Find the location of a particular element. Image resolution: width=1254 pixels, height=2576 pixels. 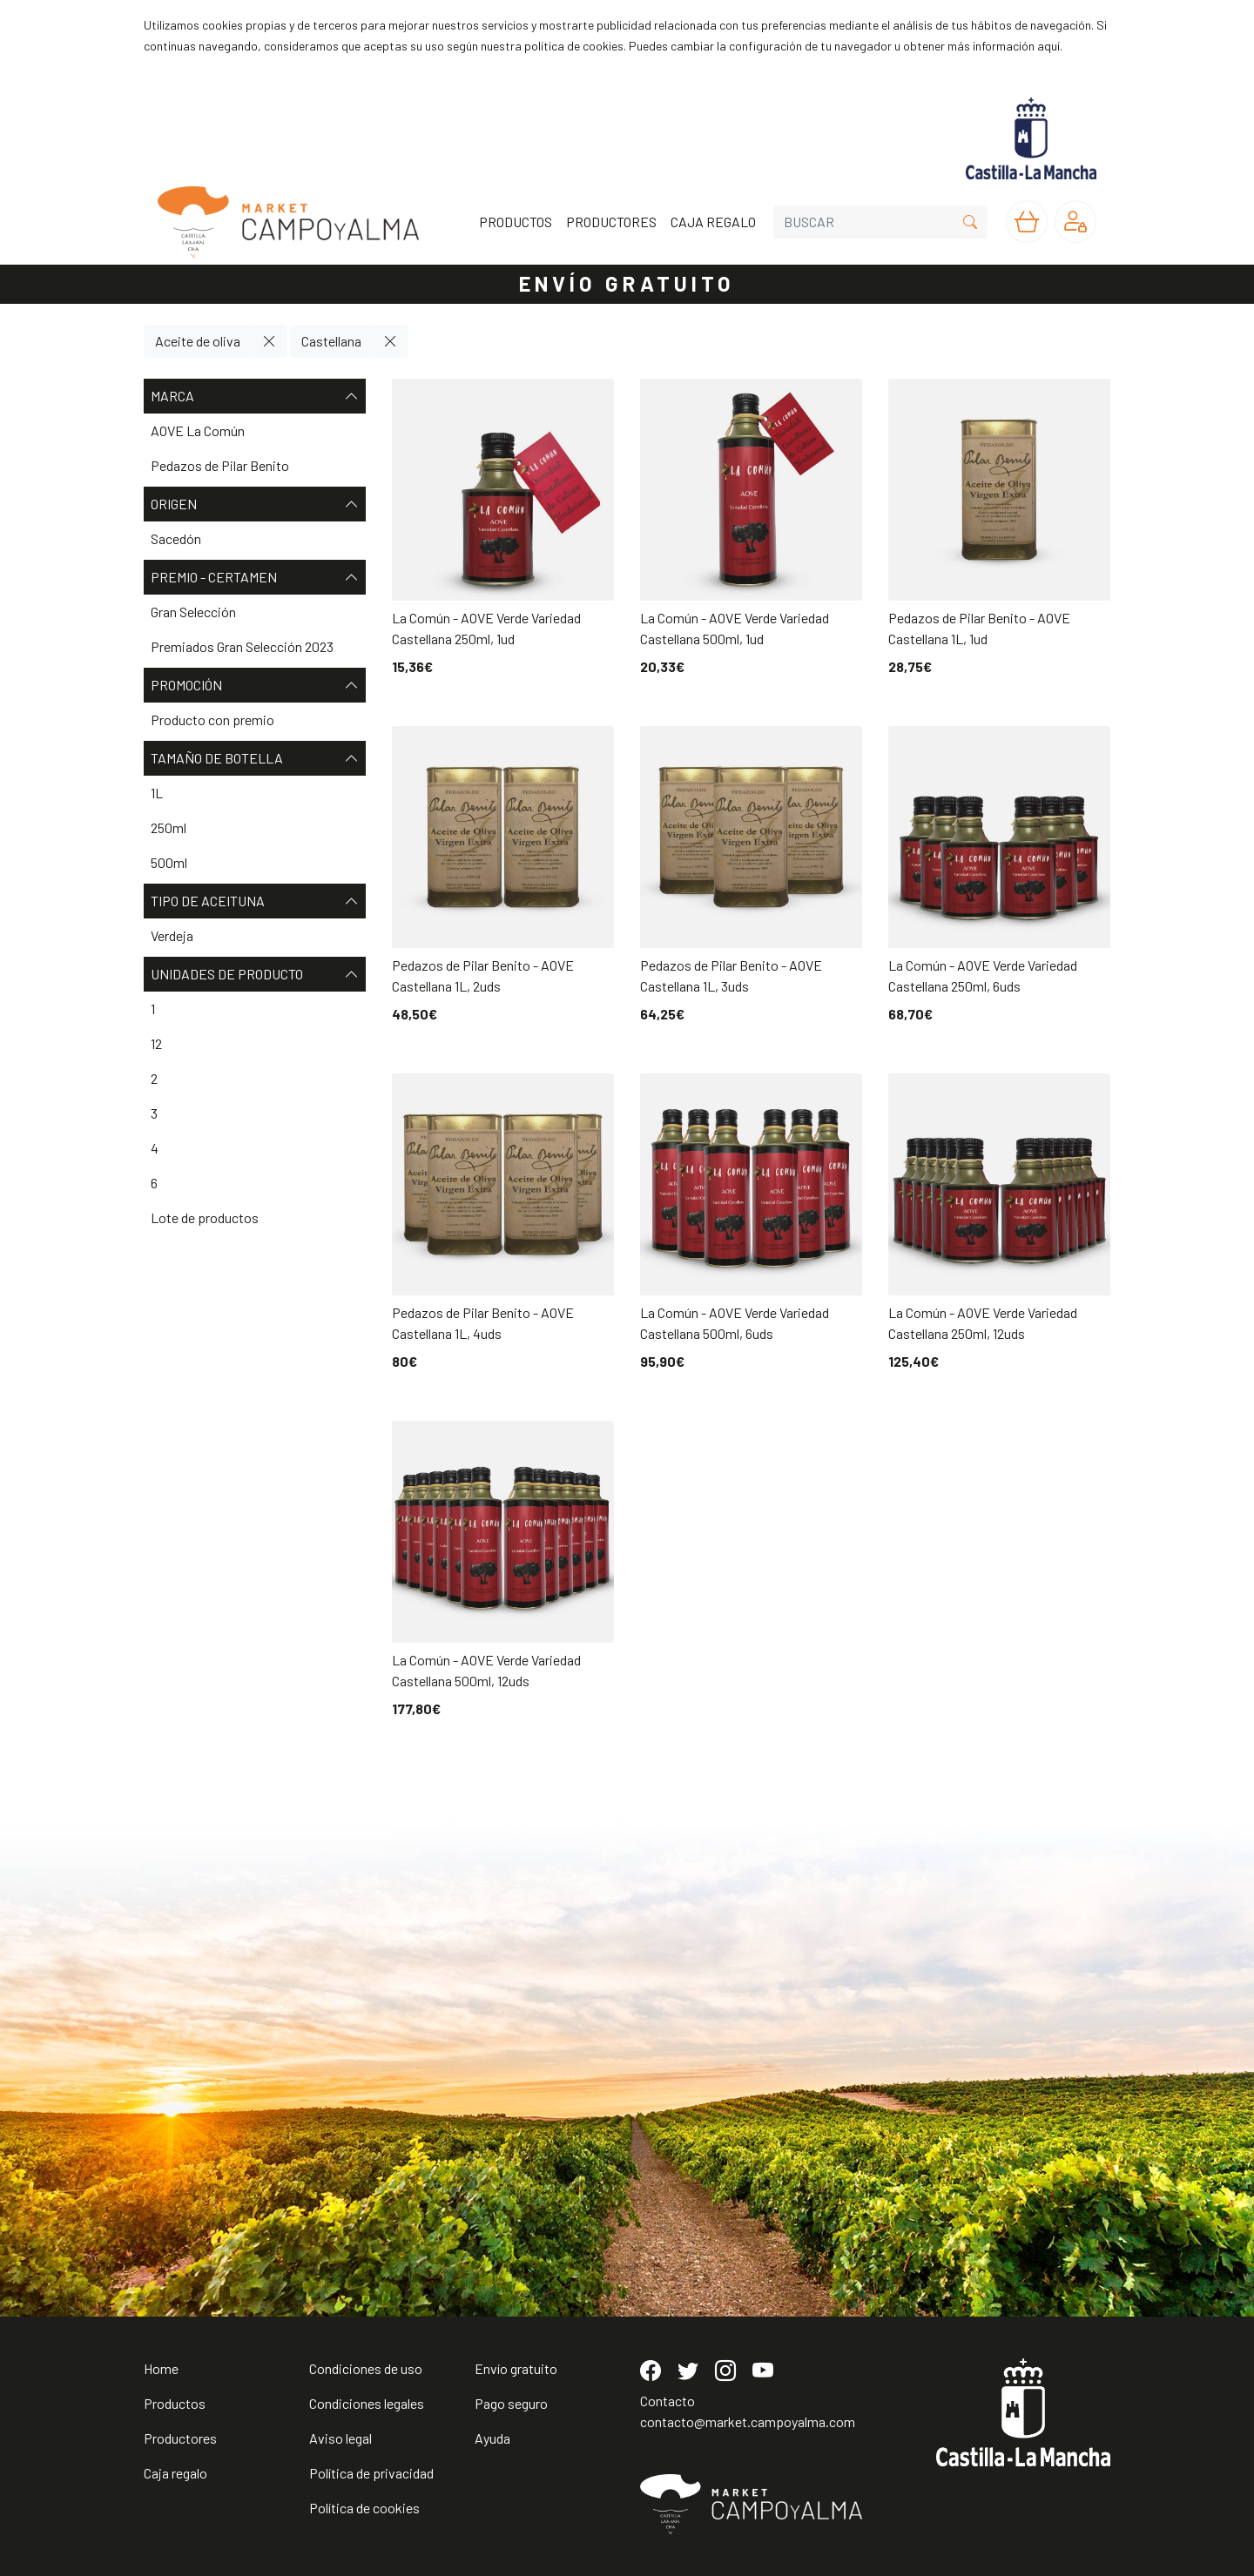

contacto@market.campoyalma.com is located at coordinates (747, 2421).